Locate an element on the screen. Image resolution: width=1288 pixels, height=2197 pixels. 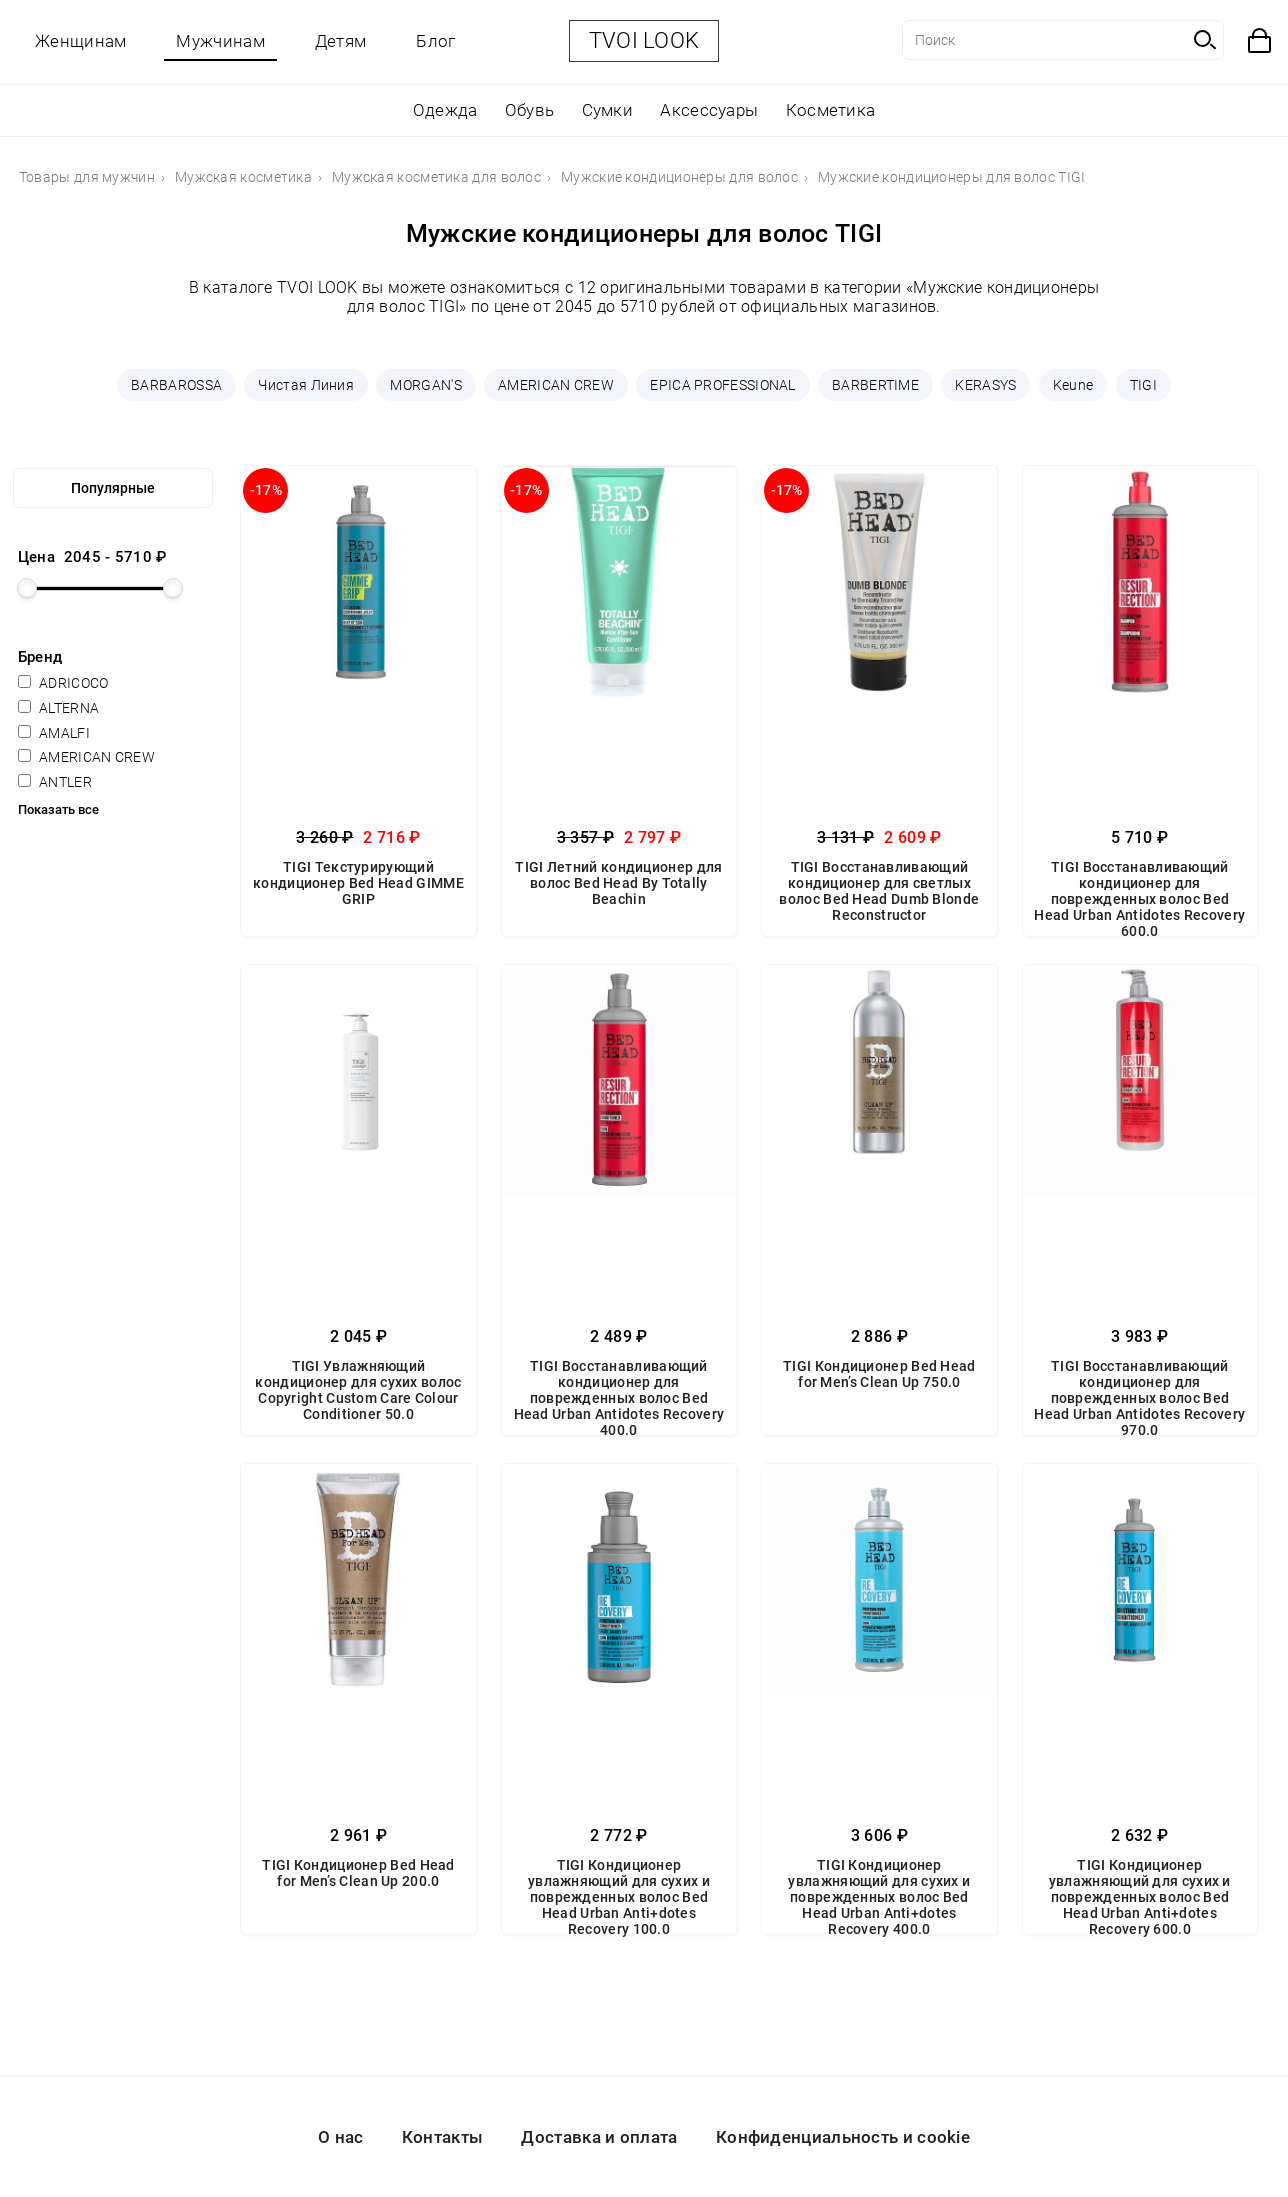
Конфиденциальность и cookie is located at coordinates (843, 2137).